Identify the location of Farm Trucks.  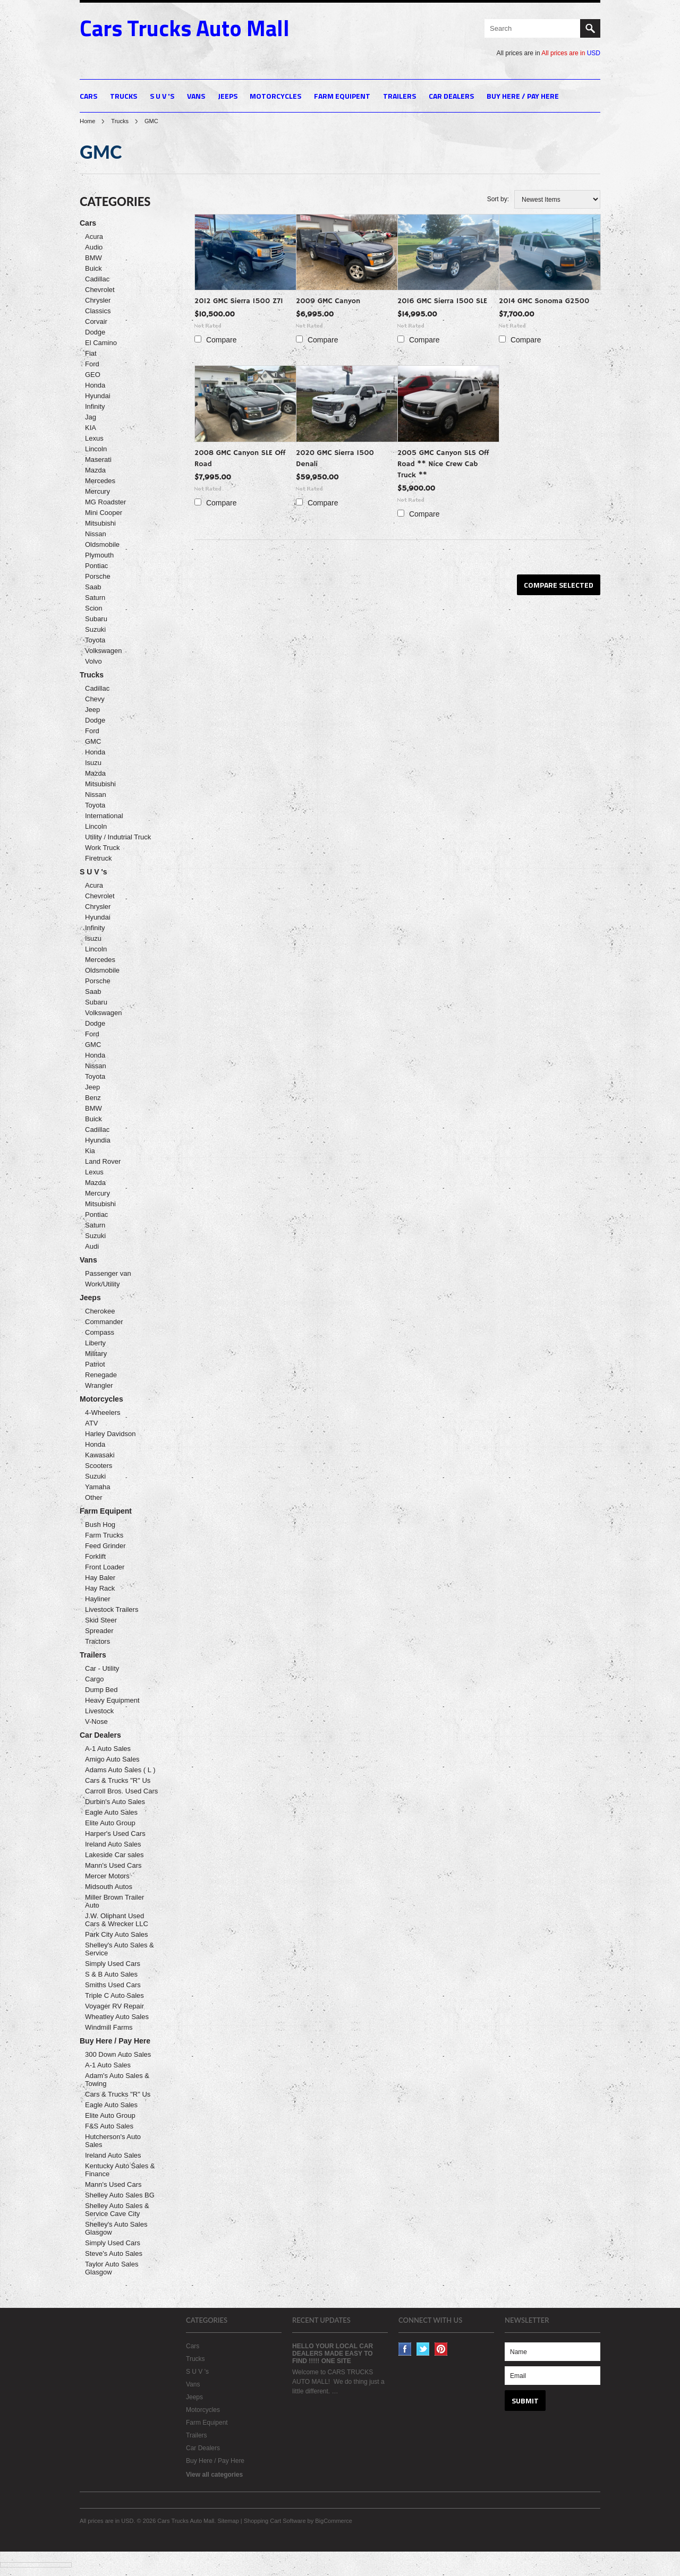
(104, 1535).